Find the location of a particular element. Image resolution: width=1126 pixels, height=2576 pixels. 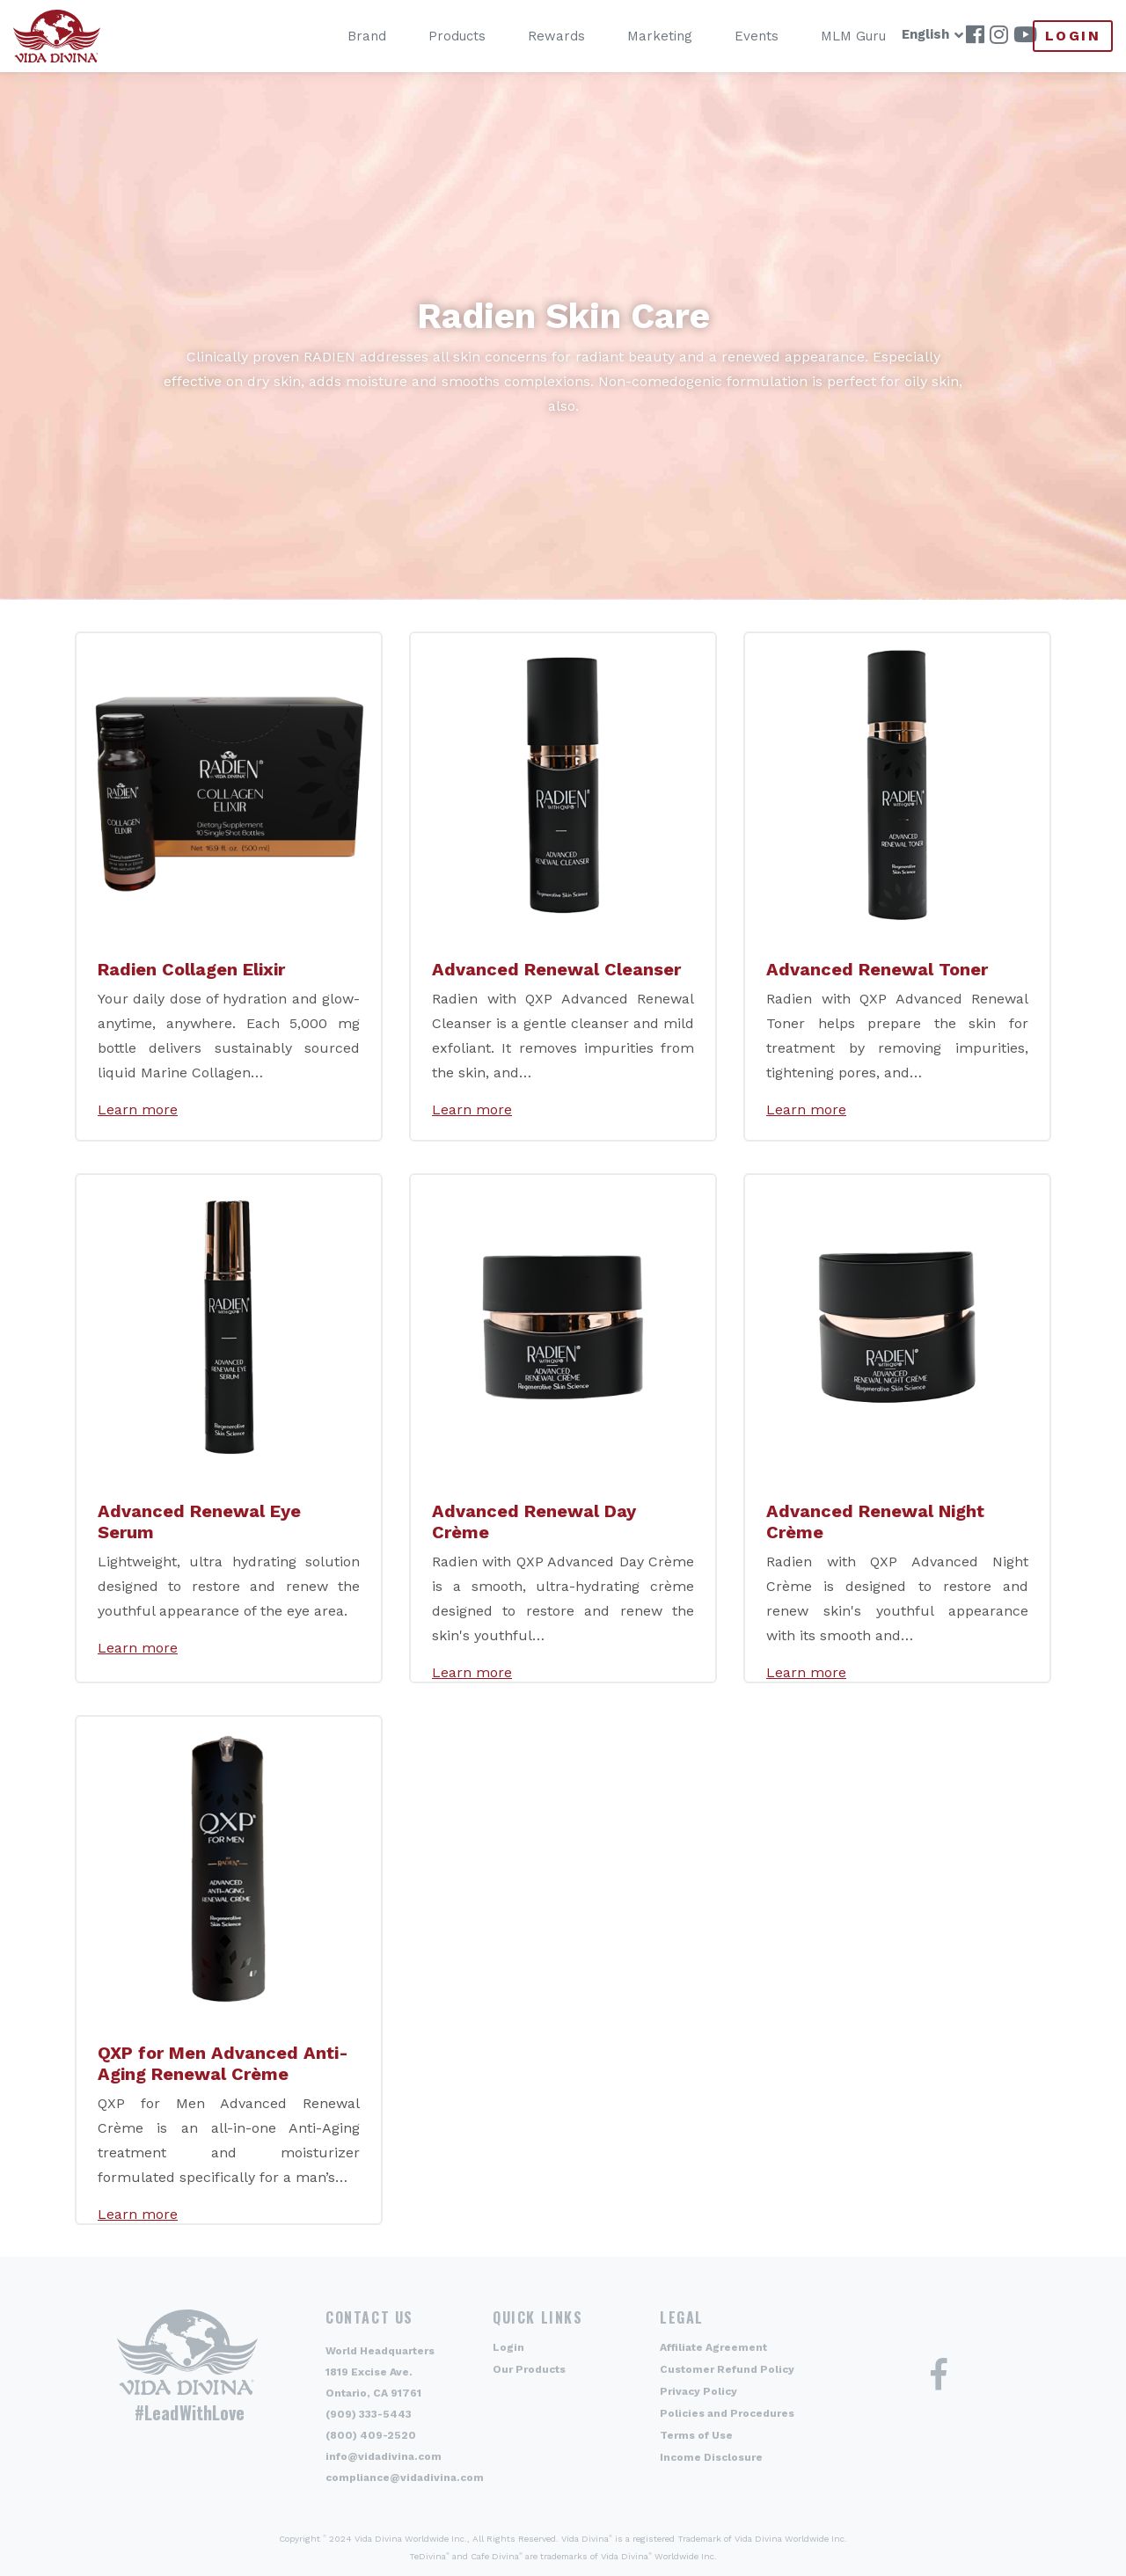

Products is located at coordinates (429, 36).